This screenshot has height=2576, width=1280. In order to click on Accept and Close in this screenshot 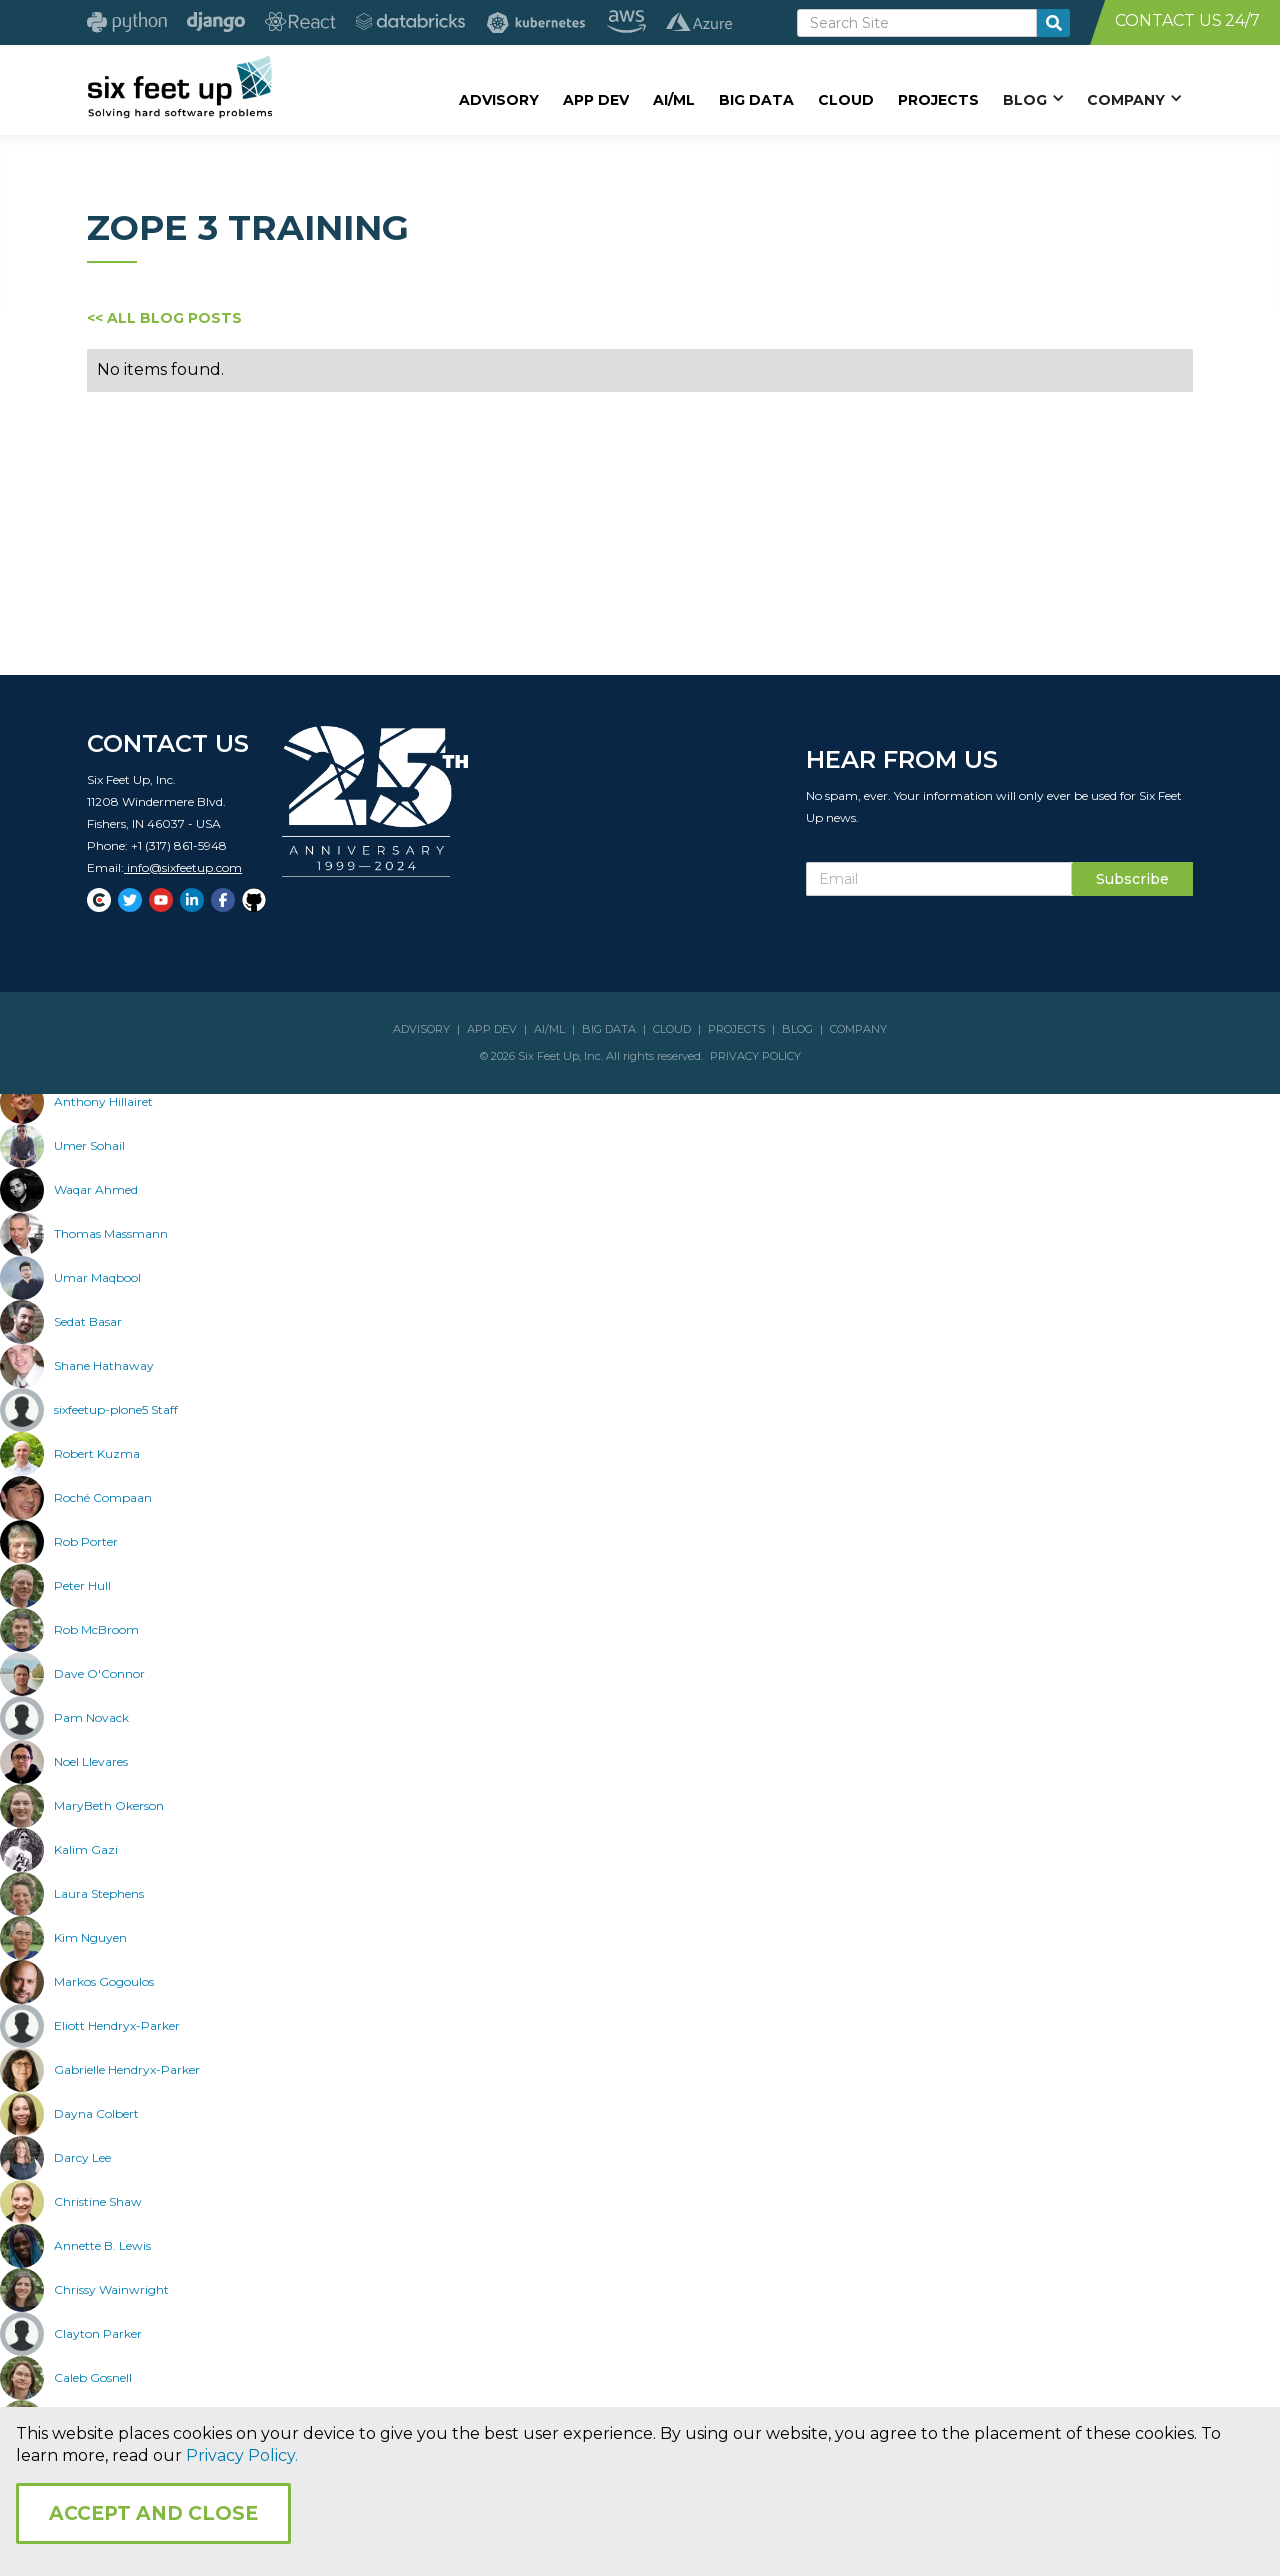, I will do `click(153, 2513)`.